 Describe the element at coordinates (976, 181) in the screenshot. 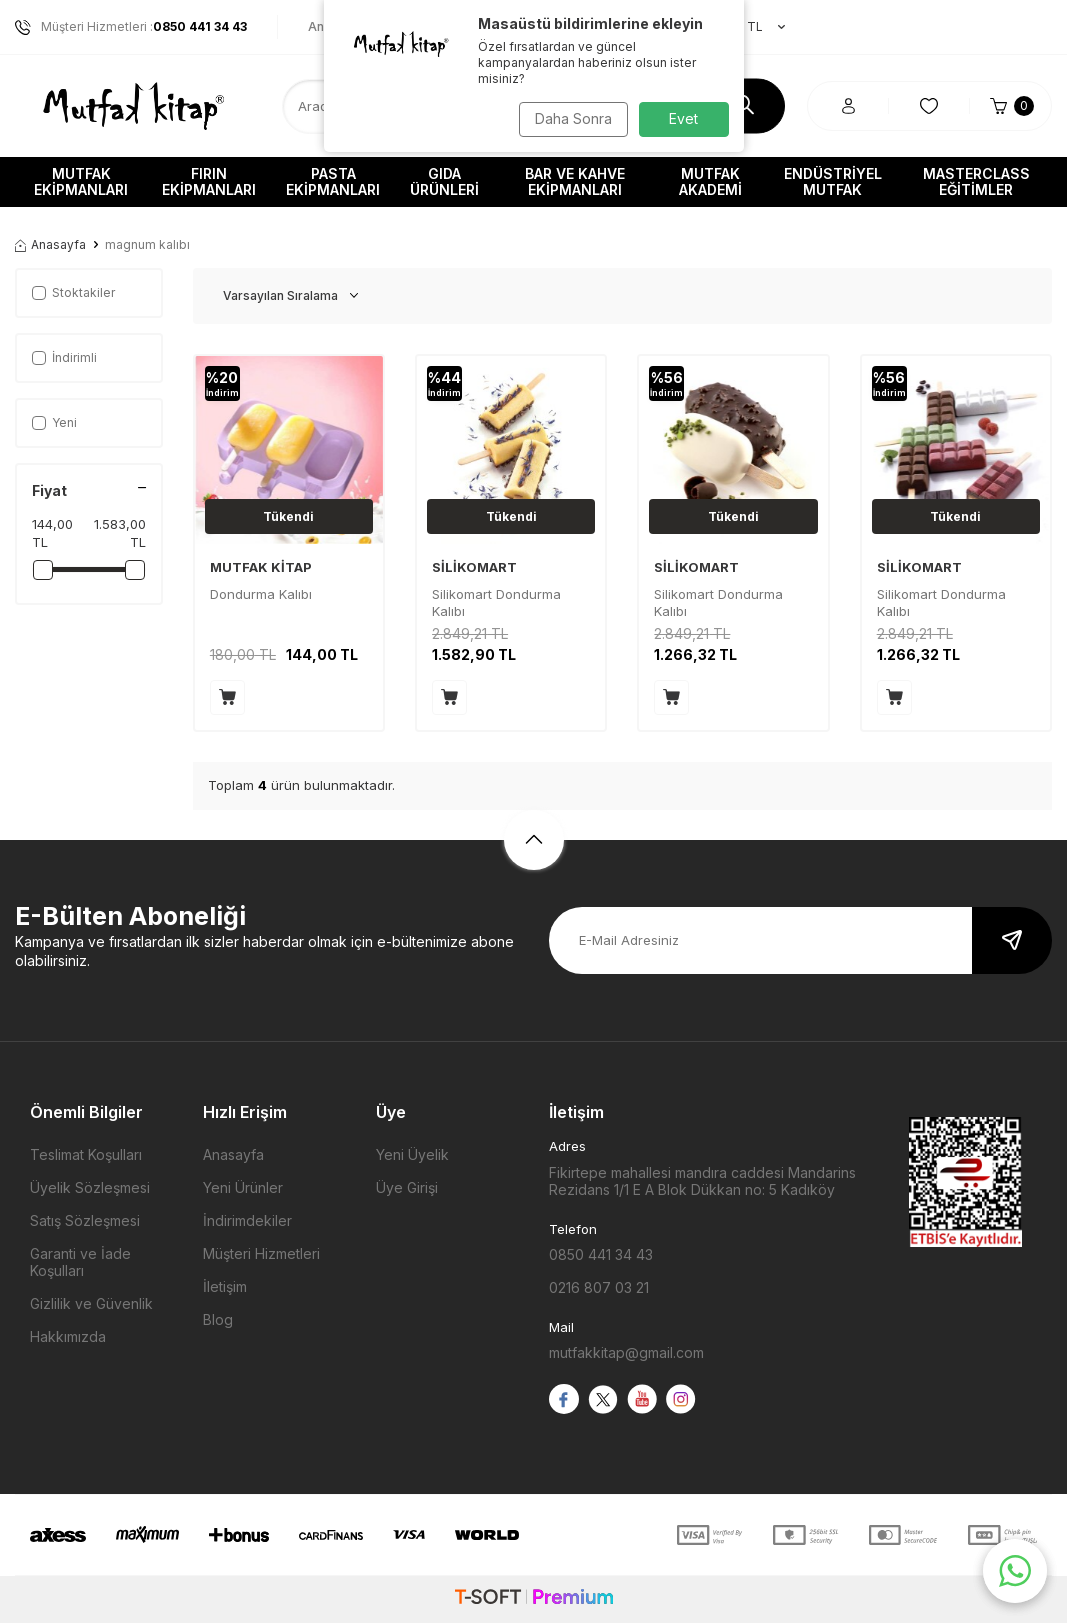

I see `Masterclass Eğitimler` at that location.